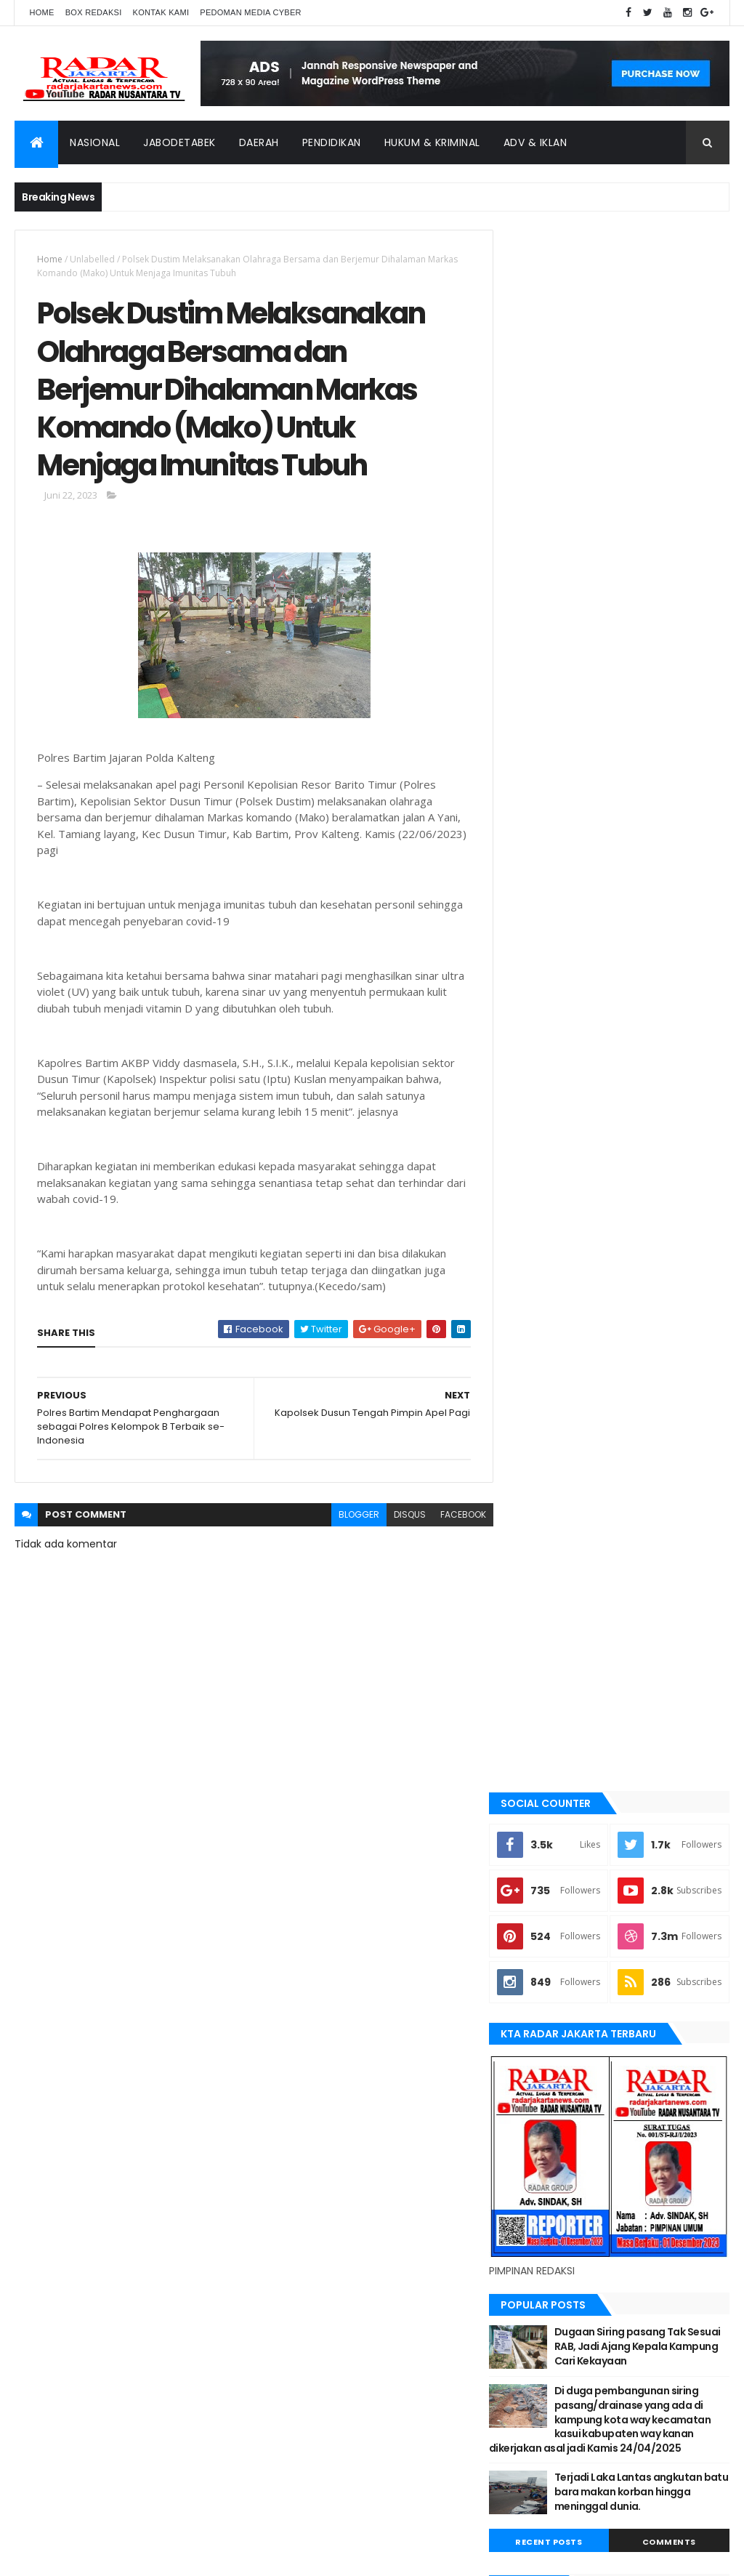  What do you see at coordinates (542, 1780) in the screenshot?
I see `Karawang` at bounding box center [542, 1780].